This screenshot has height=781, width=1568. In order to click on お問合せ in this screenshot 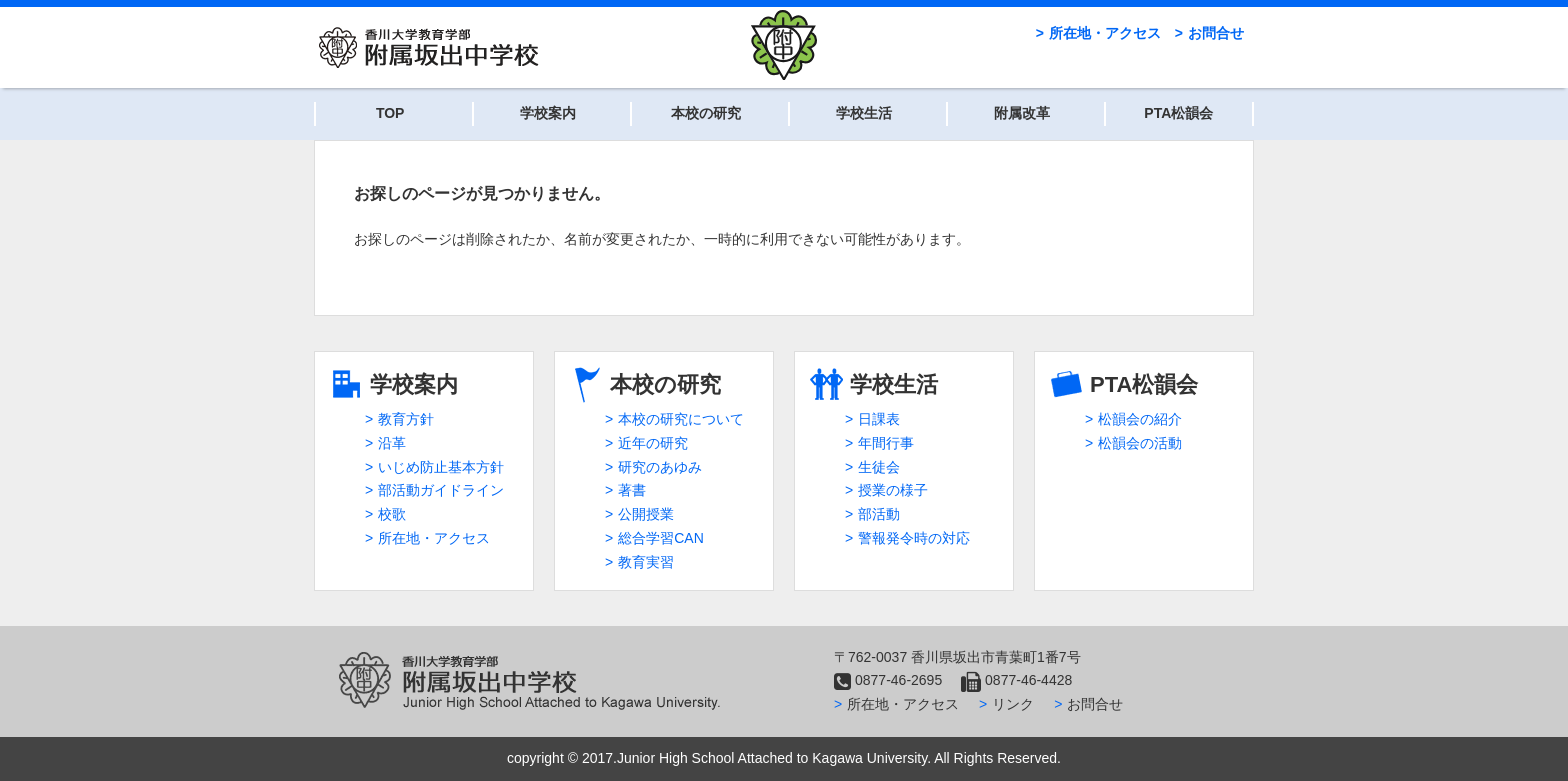, I will do `click(1216, 33)`.